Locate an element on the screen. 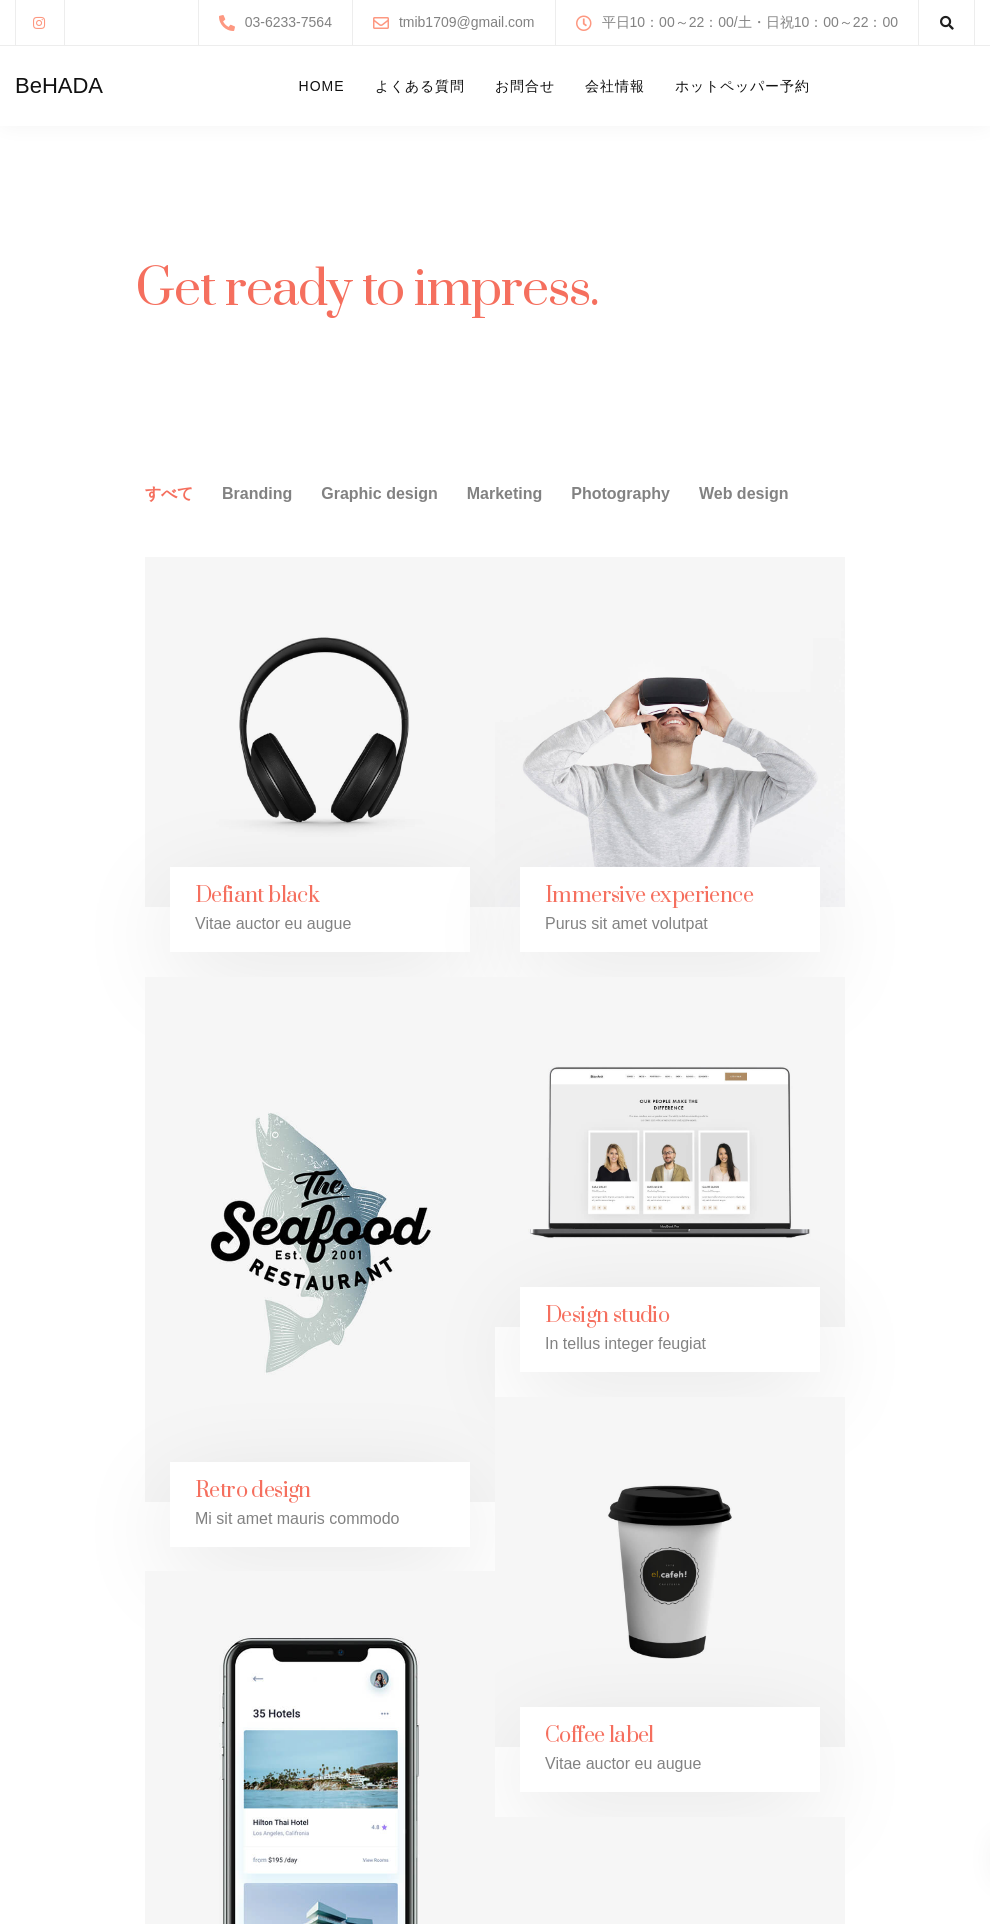 This screenshot has height=1924, width=990. Home is located at coordinates (322, 86).